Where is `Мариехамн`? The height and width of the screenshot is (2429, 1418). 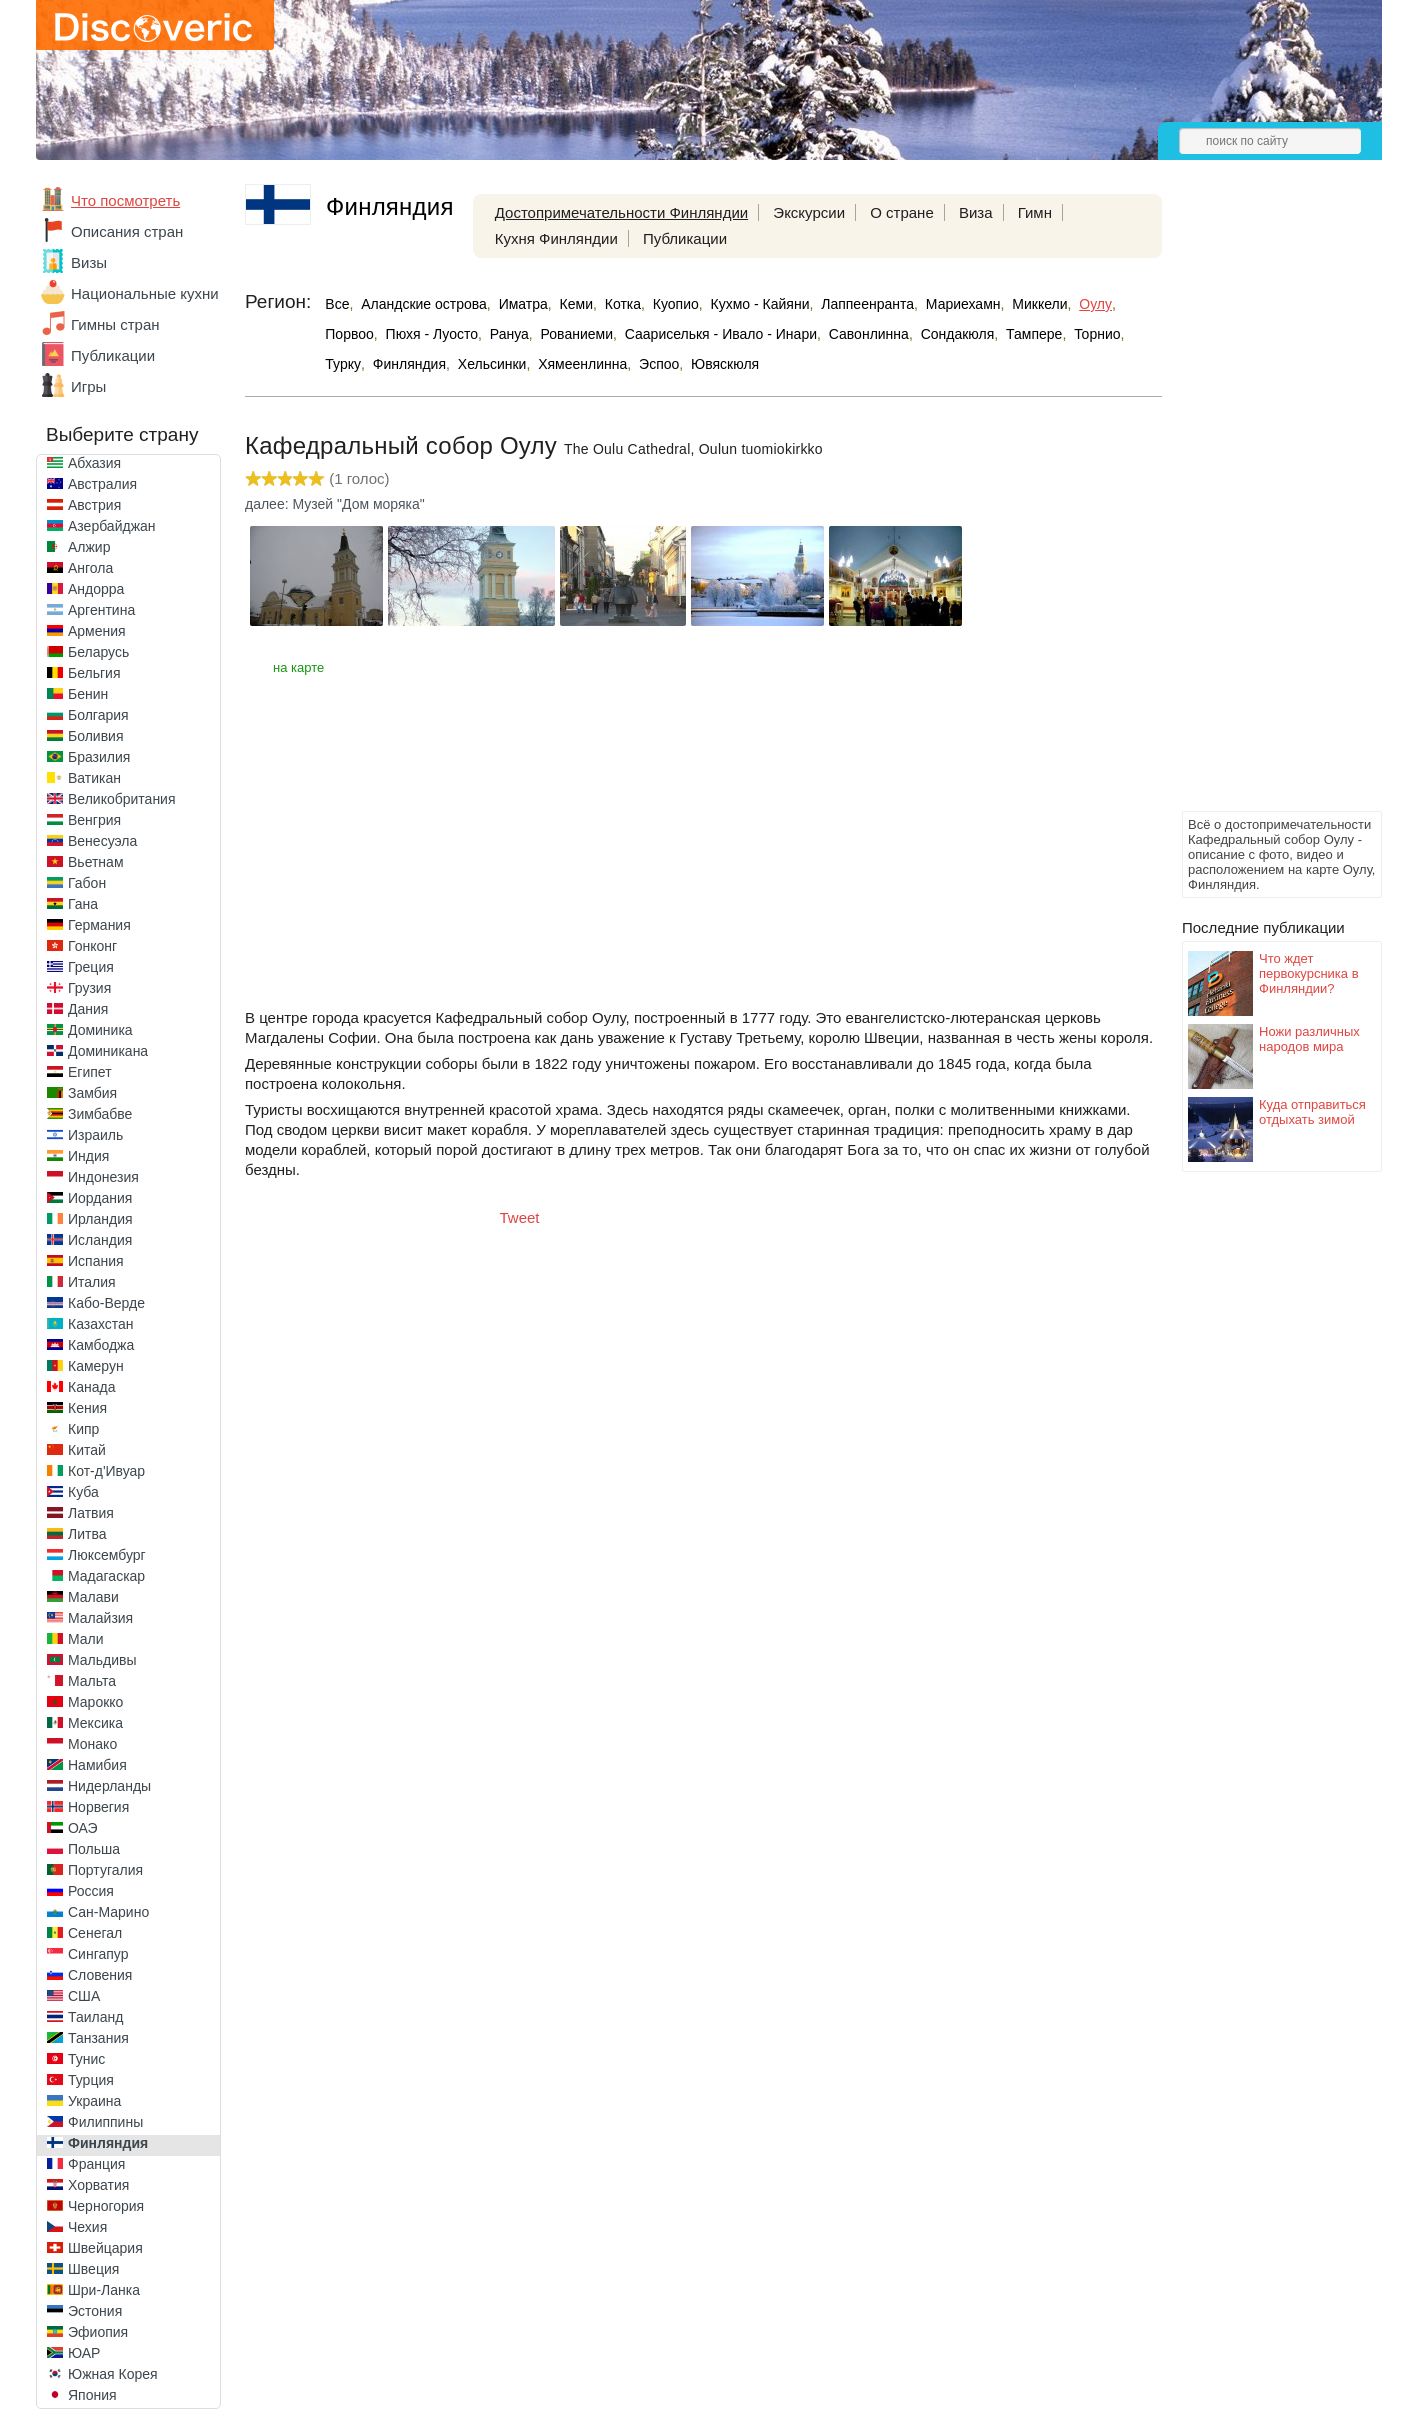 Мариехамн is located at coordinates (963, 304).